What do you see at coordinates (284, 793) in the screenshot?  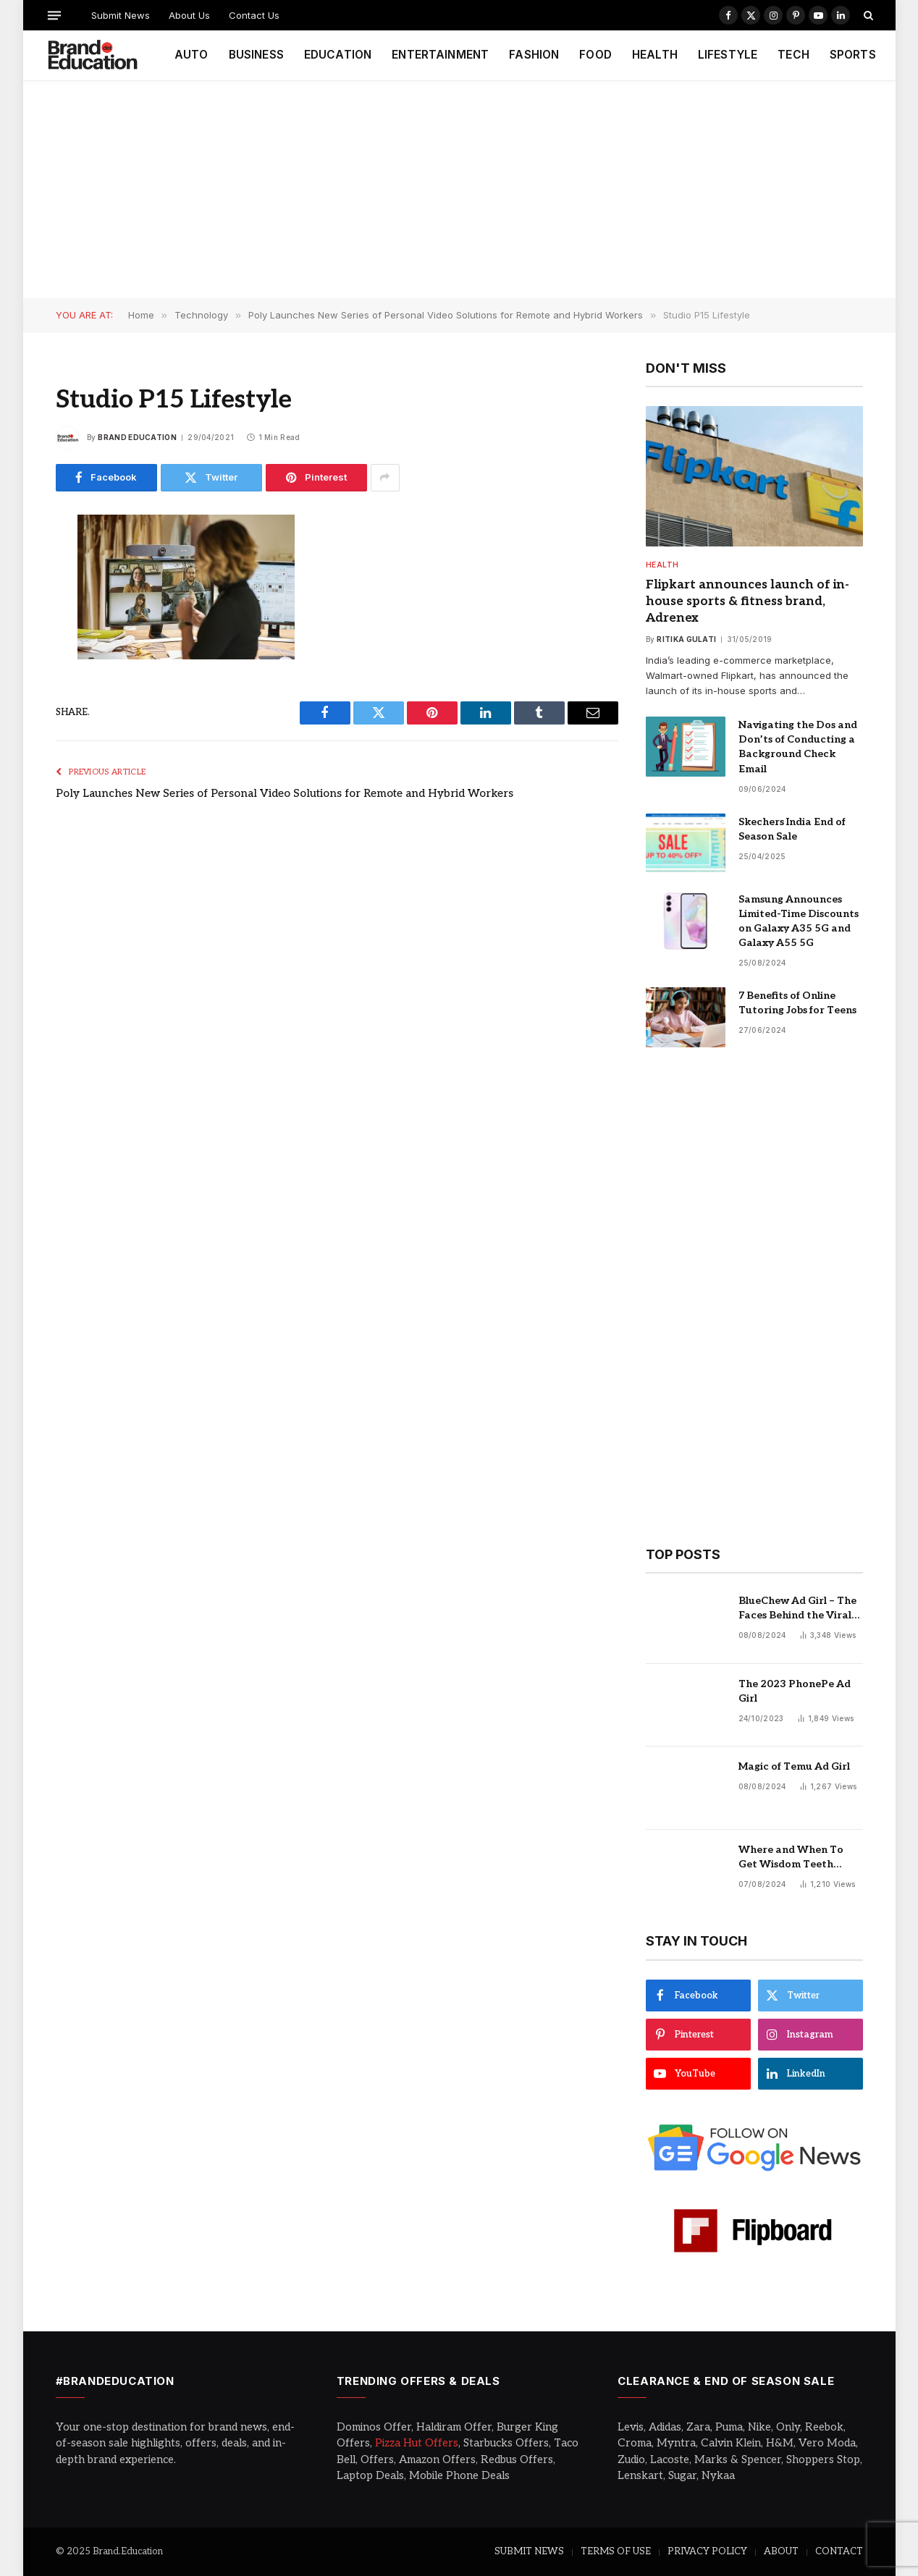 I see `Poly Launches New Series of Personal Video Solutions for Remote and Hybrid Workers` at bounding box center [284, 793].